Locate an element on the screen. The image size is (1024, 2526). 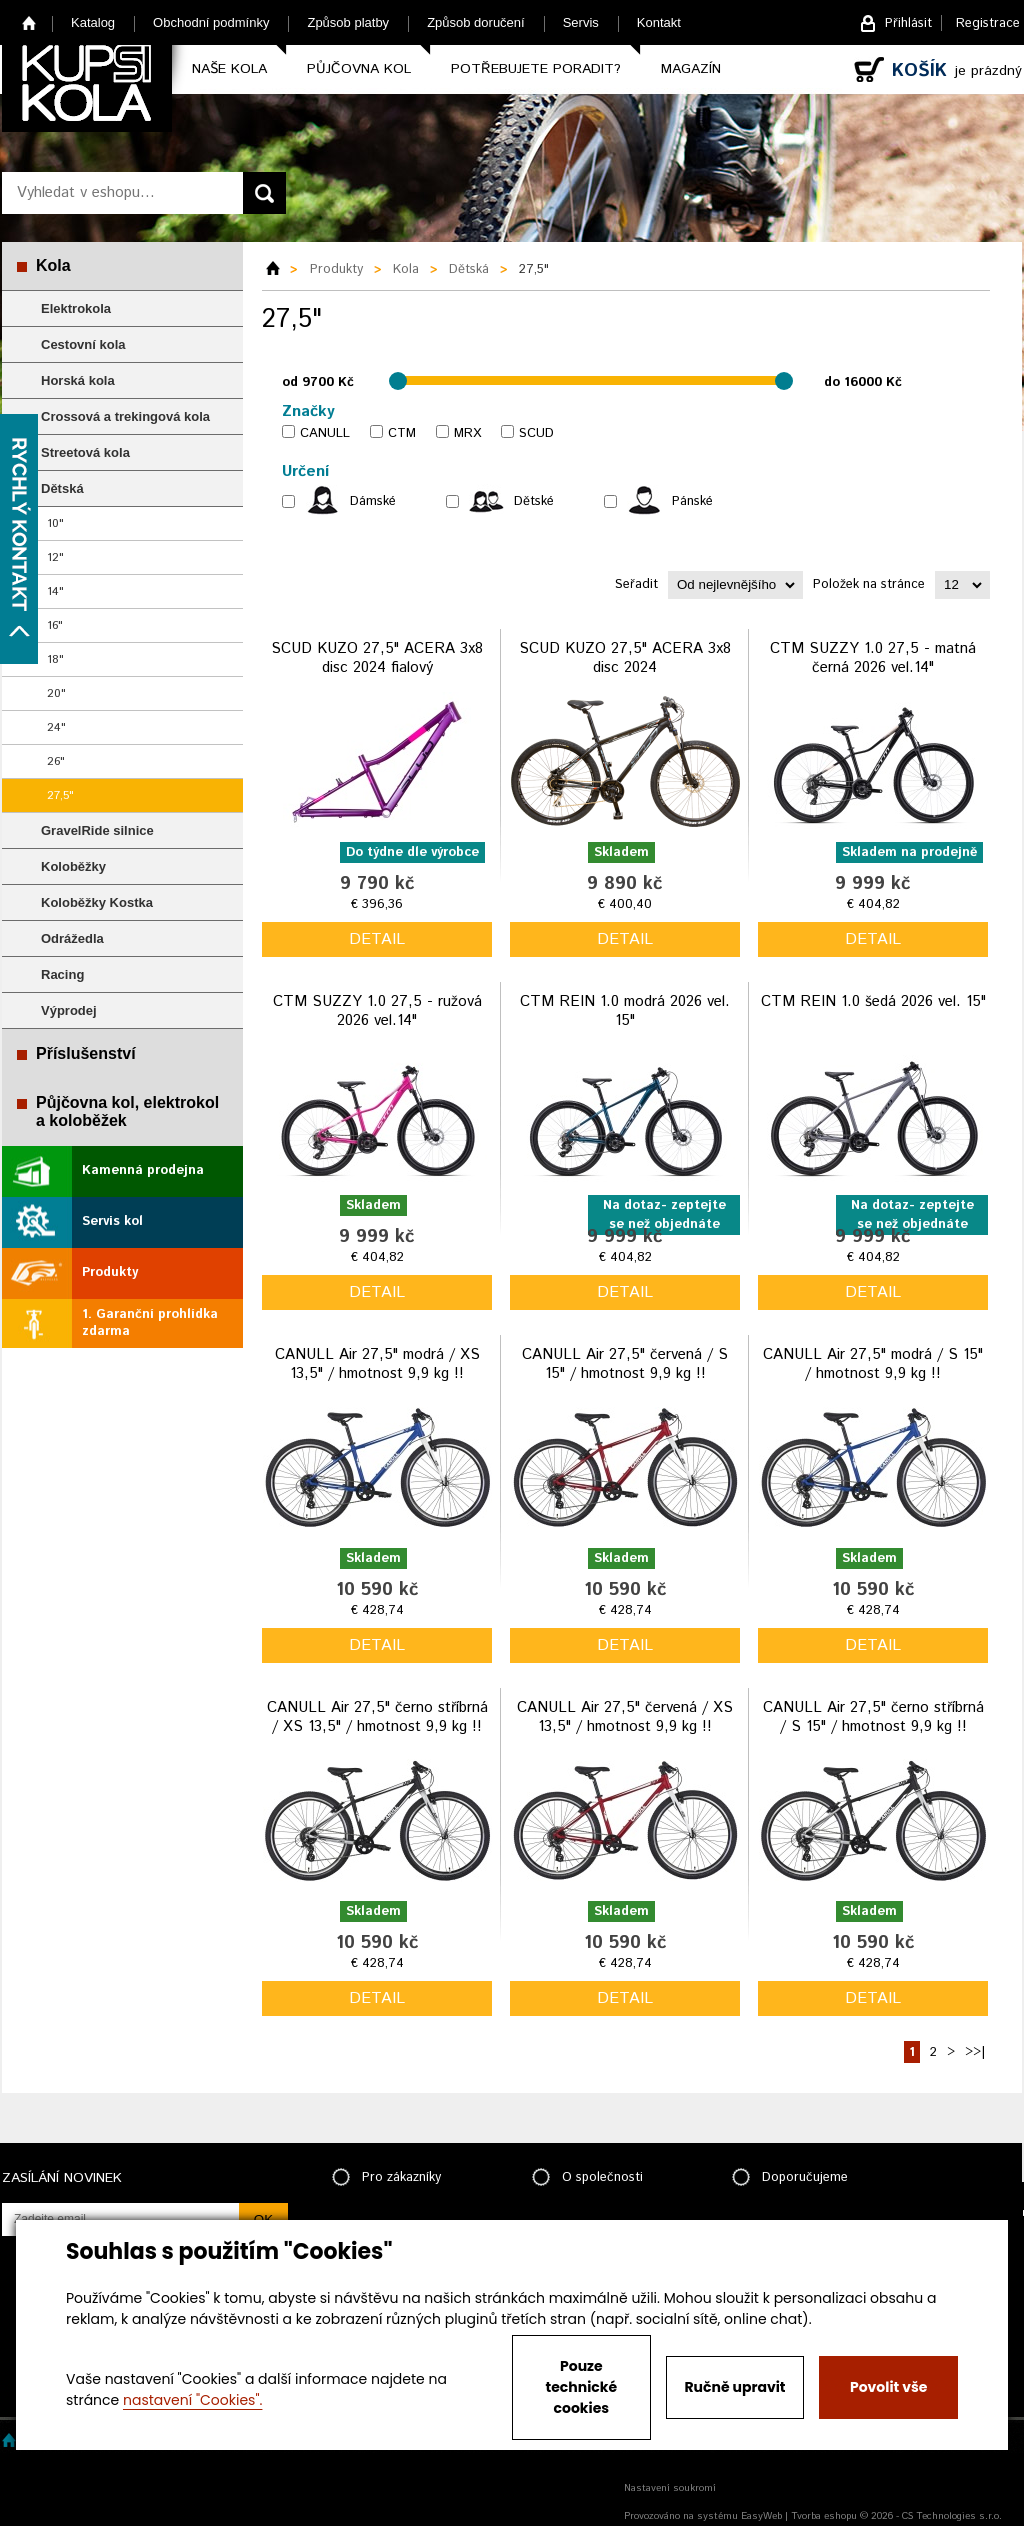
CANULL Air 27,5" černo stříbrná / S 15" / hmotnost 9,9 kg !! is located at coordinates (873, 1717).